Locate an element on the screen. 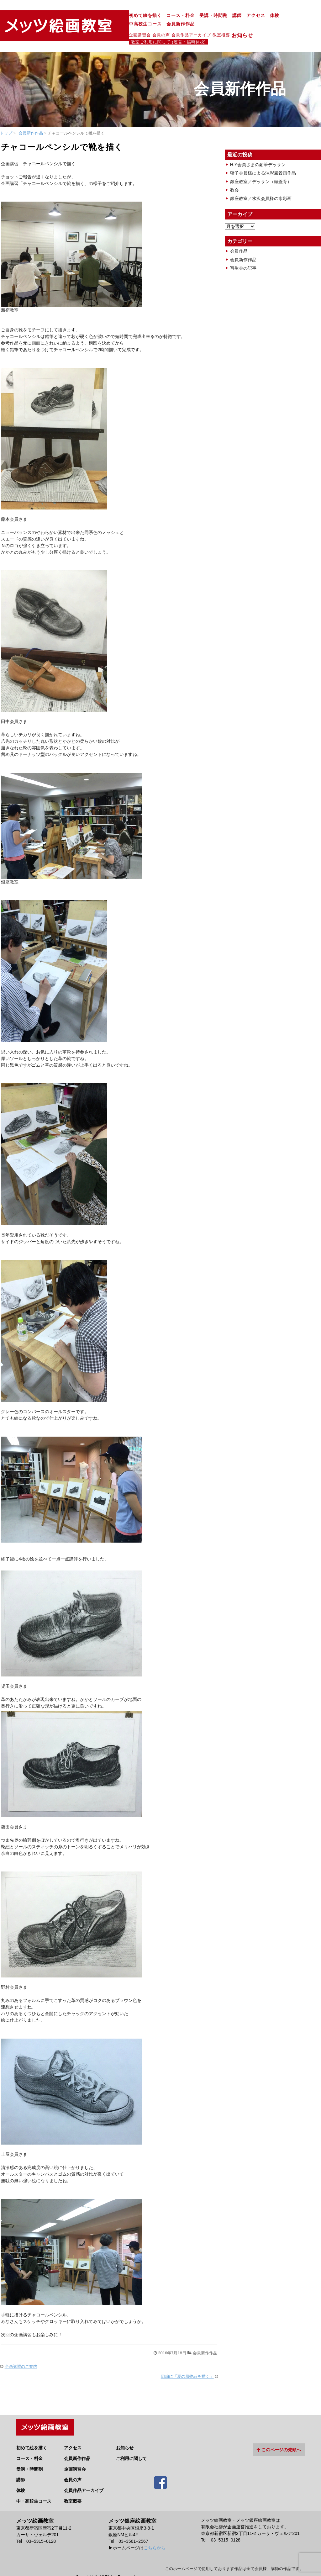 The width and height of the screenshot is (321, 2576). お知らせ is located at coordinates (186, 27).